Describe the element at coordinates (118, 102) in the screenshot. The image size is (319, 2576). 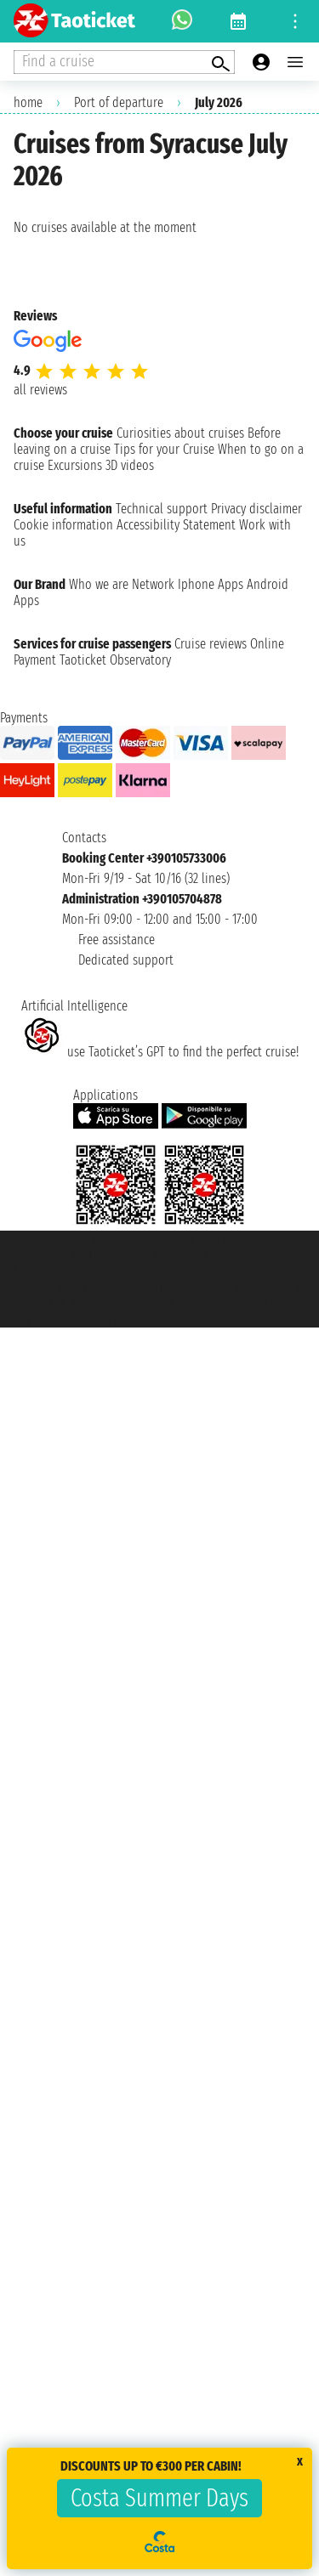
I see `Port of departure` at that location.